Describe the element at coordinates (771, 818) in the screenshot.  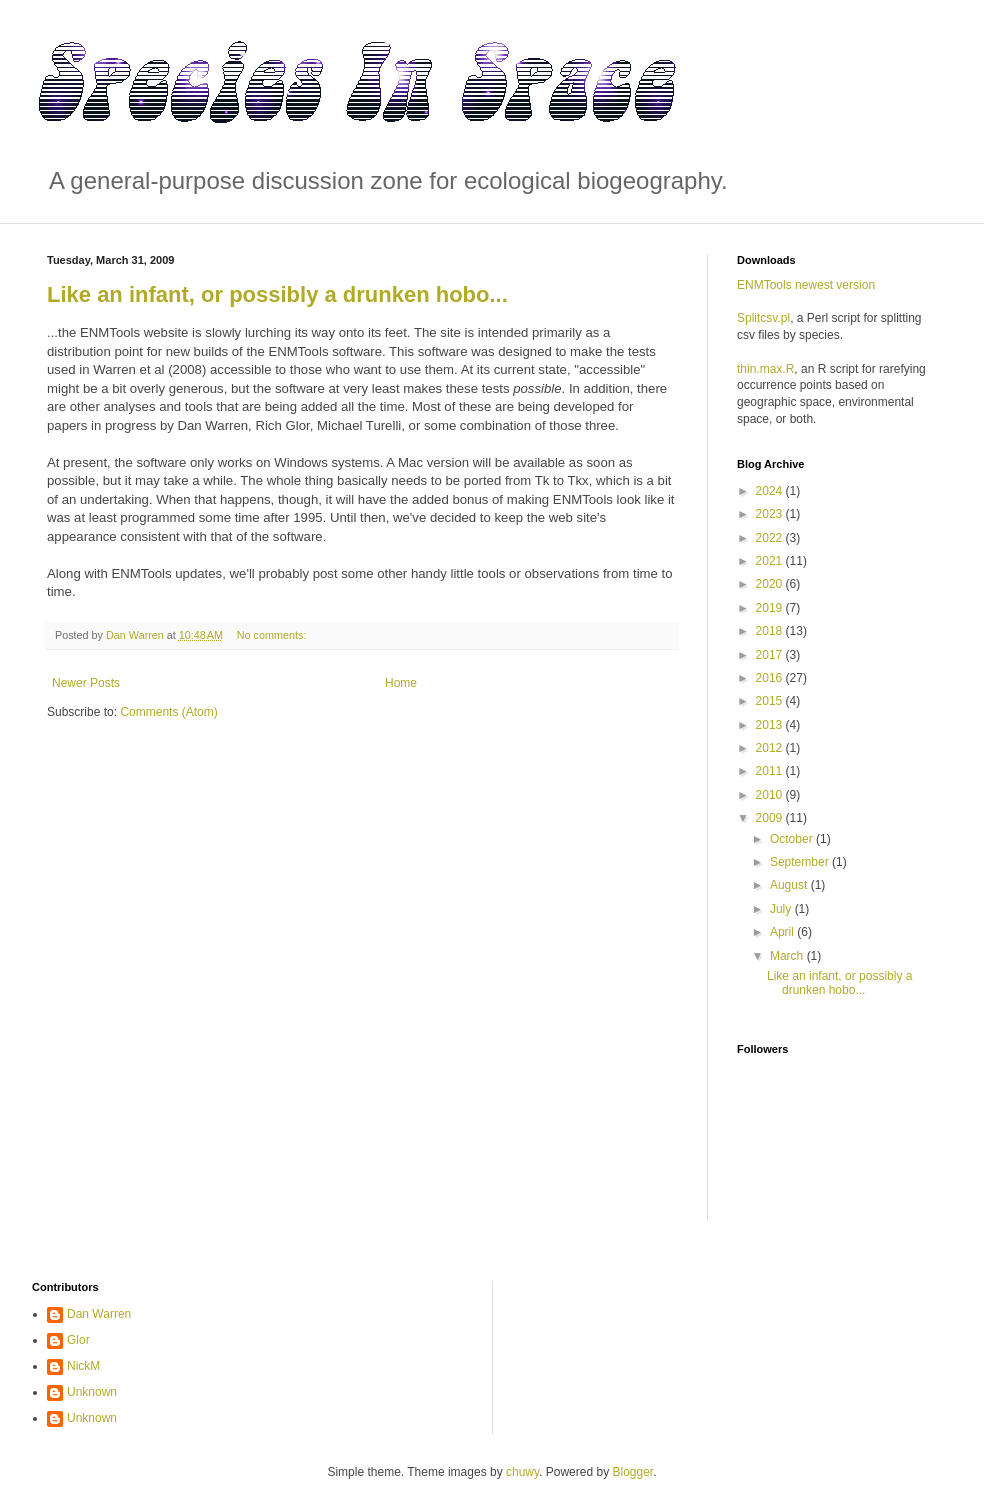
I see `2009` at that location.